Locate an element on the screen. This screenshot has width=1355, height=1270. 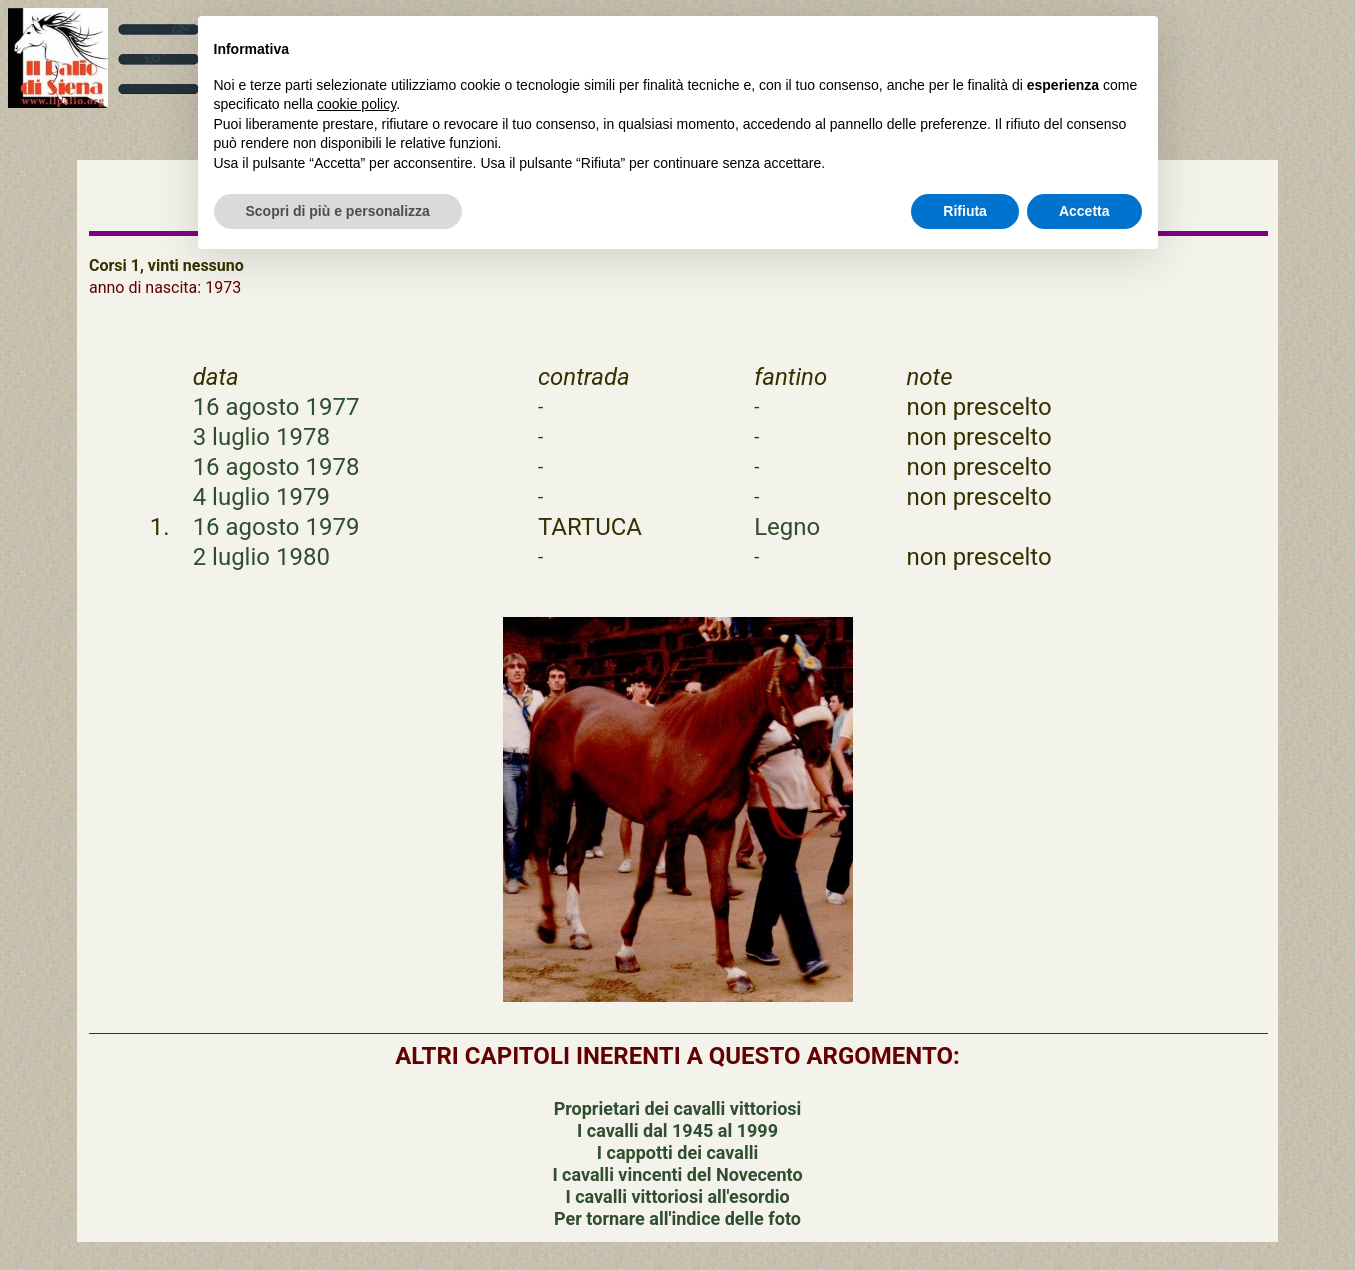
cookie policy [button] is located at coordinates (356, 104).